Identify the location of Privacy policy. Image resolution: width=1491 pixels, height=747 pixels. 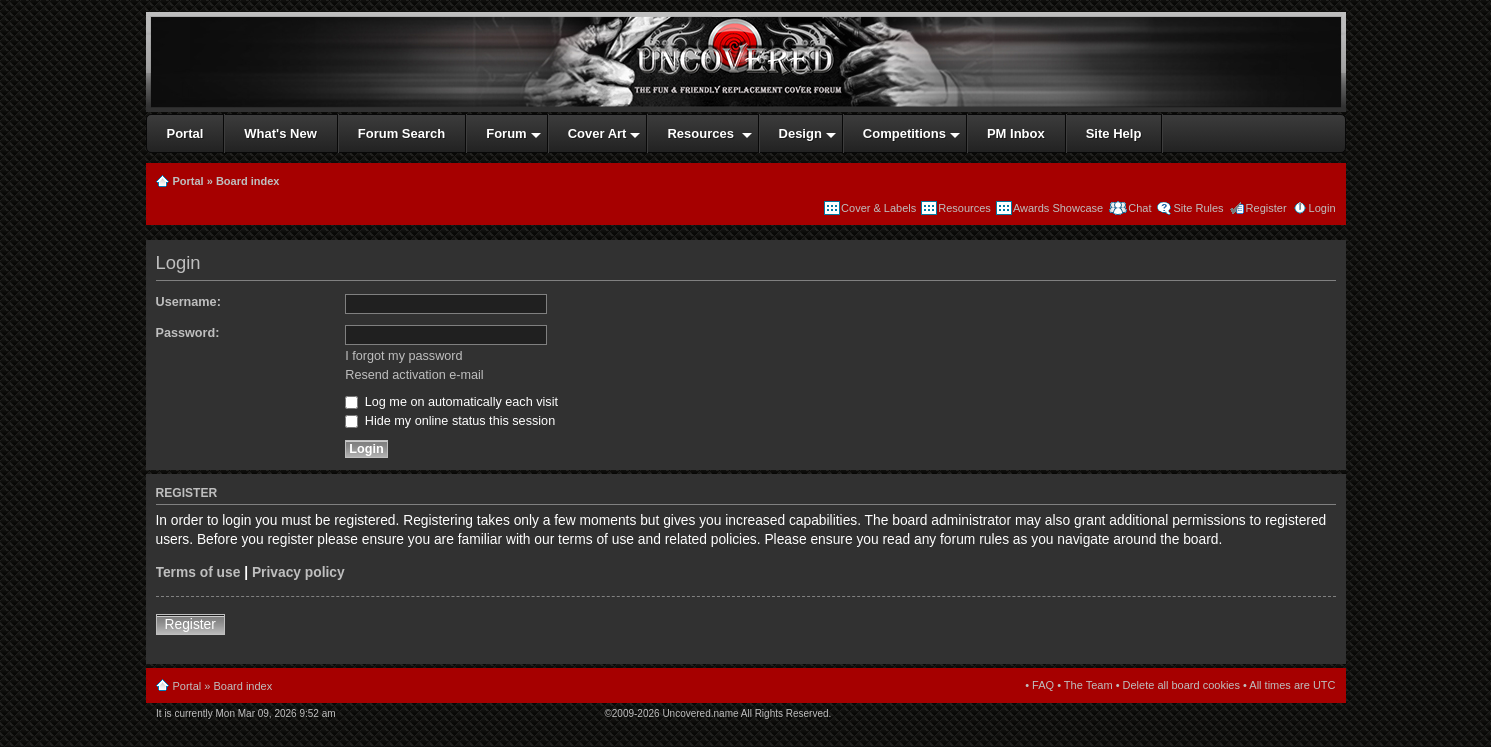
(298, 572).